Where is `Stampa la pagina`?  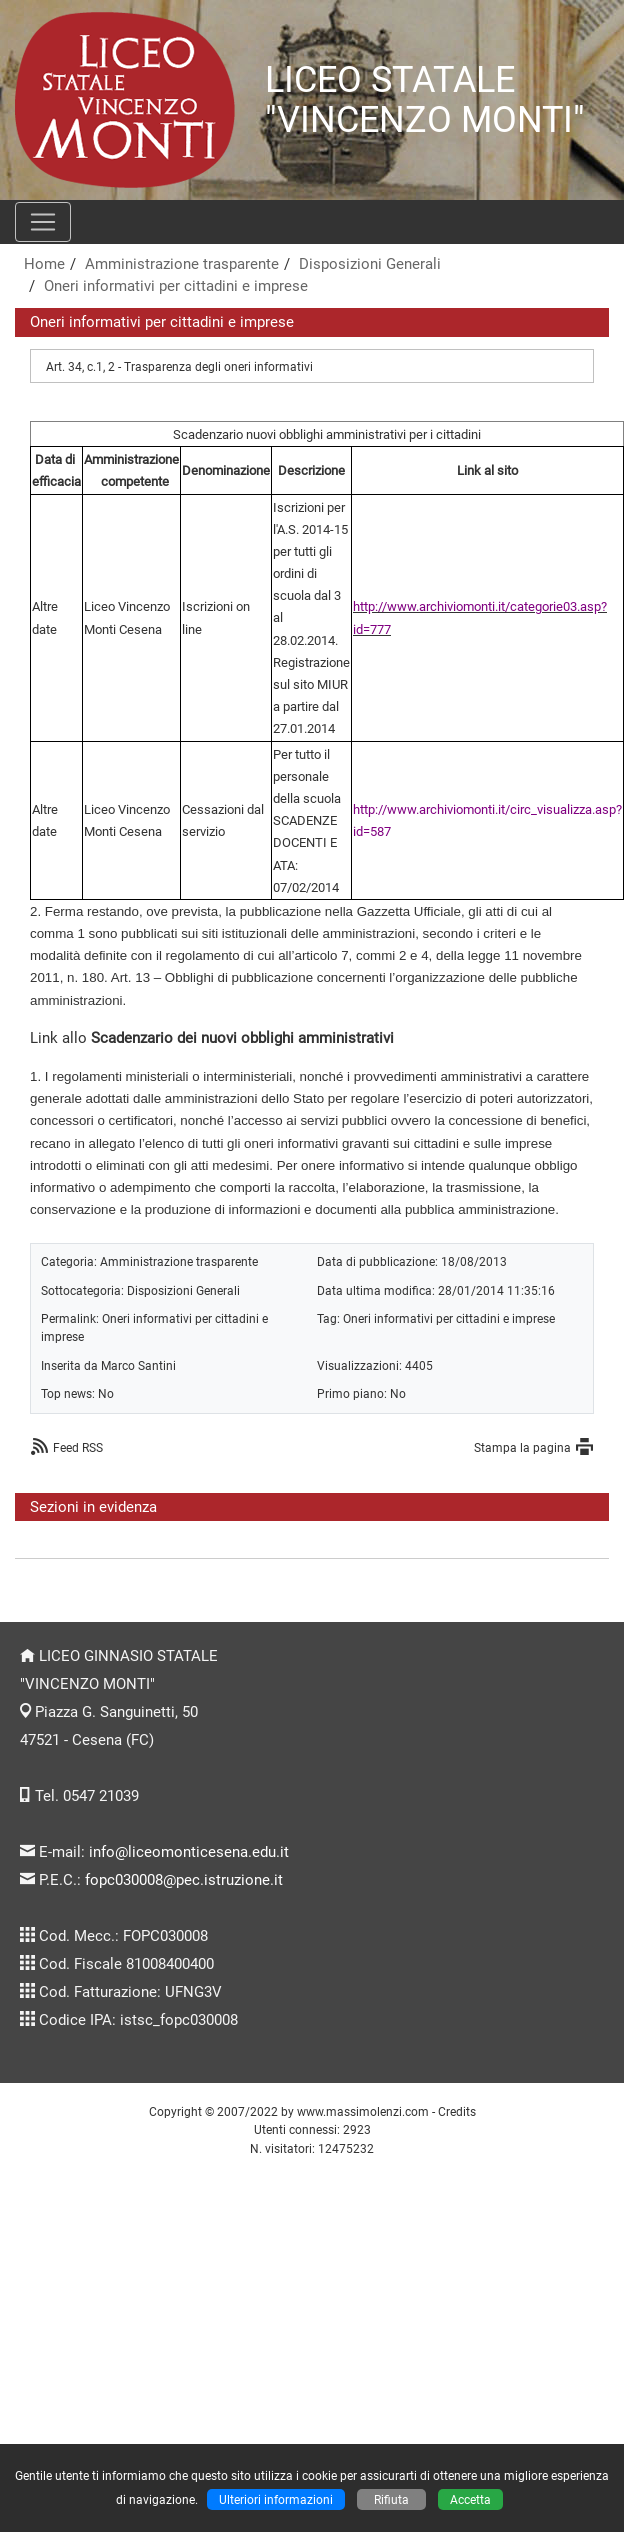
Stampa la pagina is located at coordinates (522, 1447).